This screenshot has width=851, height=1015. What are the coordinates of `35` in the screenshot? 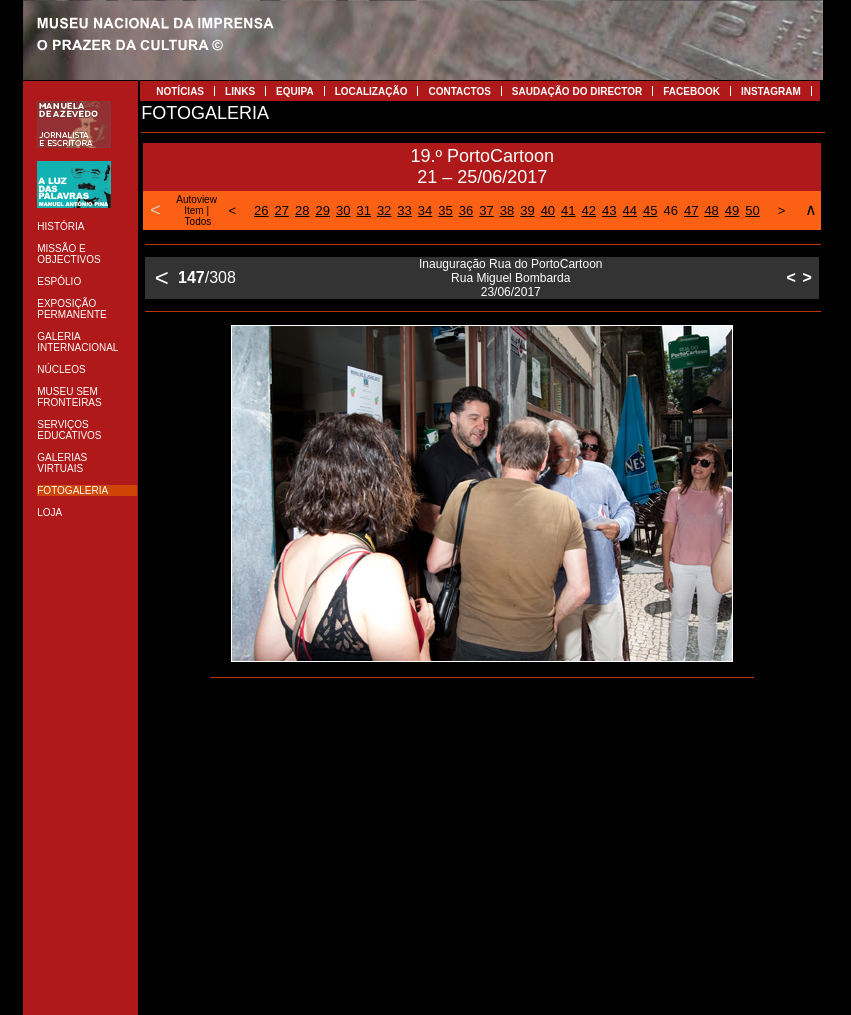 It's located at (445, 210).